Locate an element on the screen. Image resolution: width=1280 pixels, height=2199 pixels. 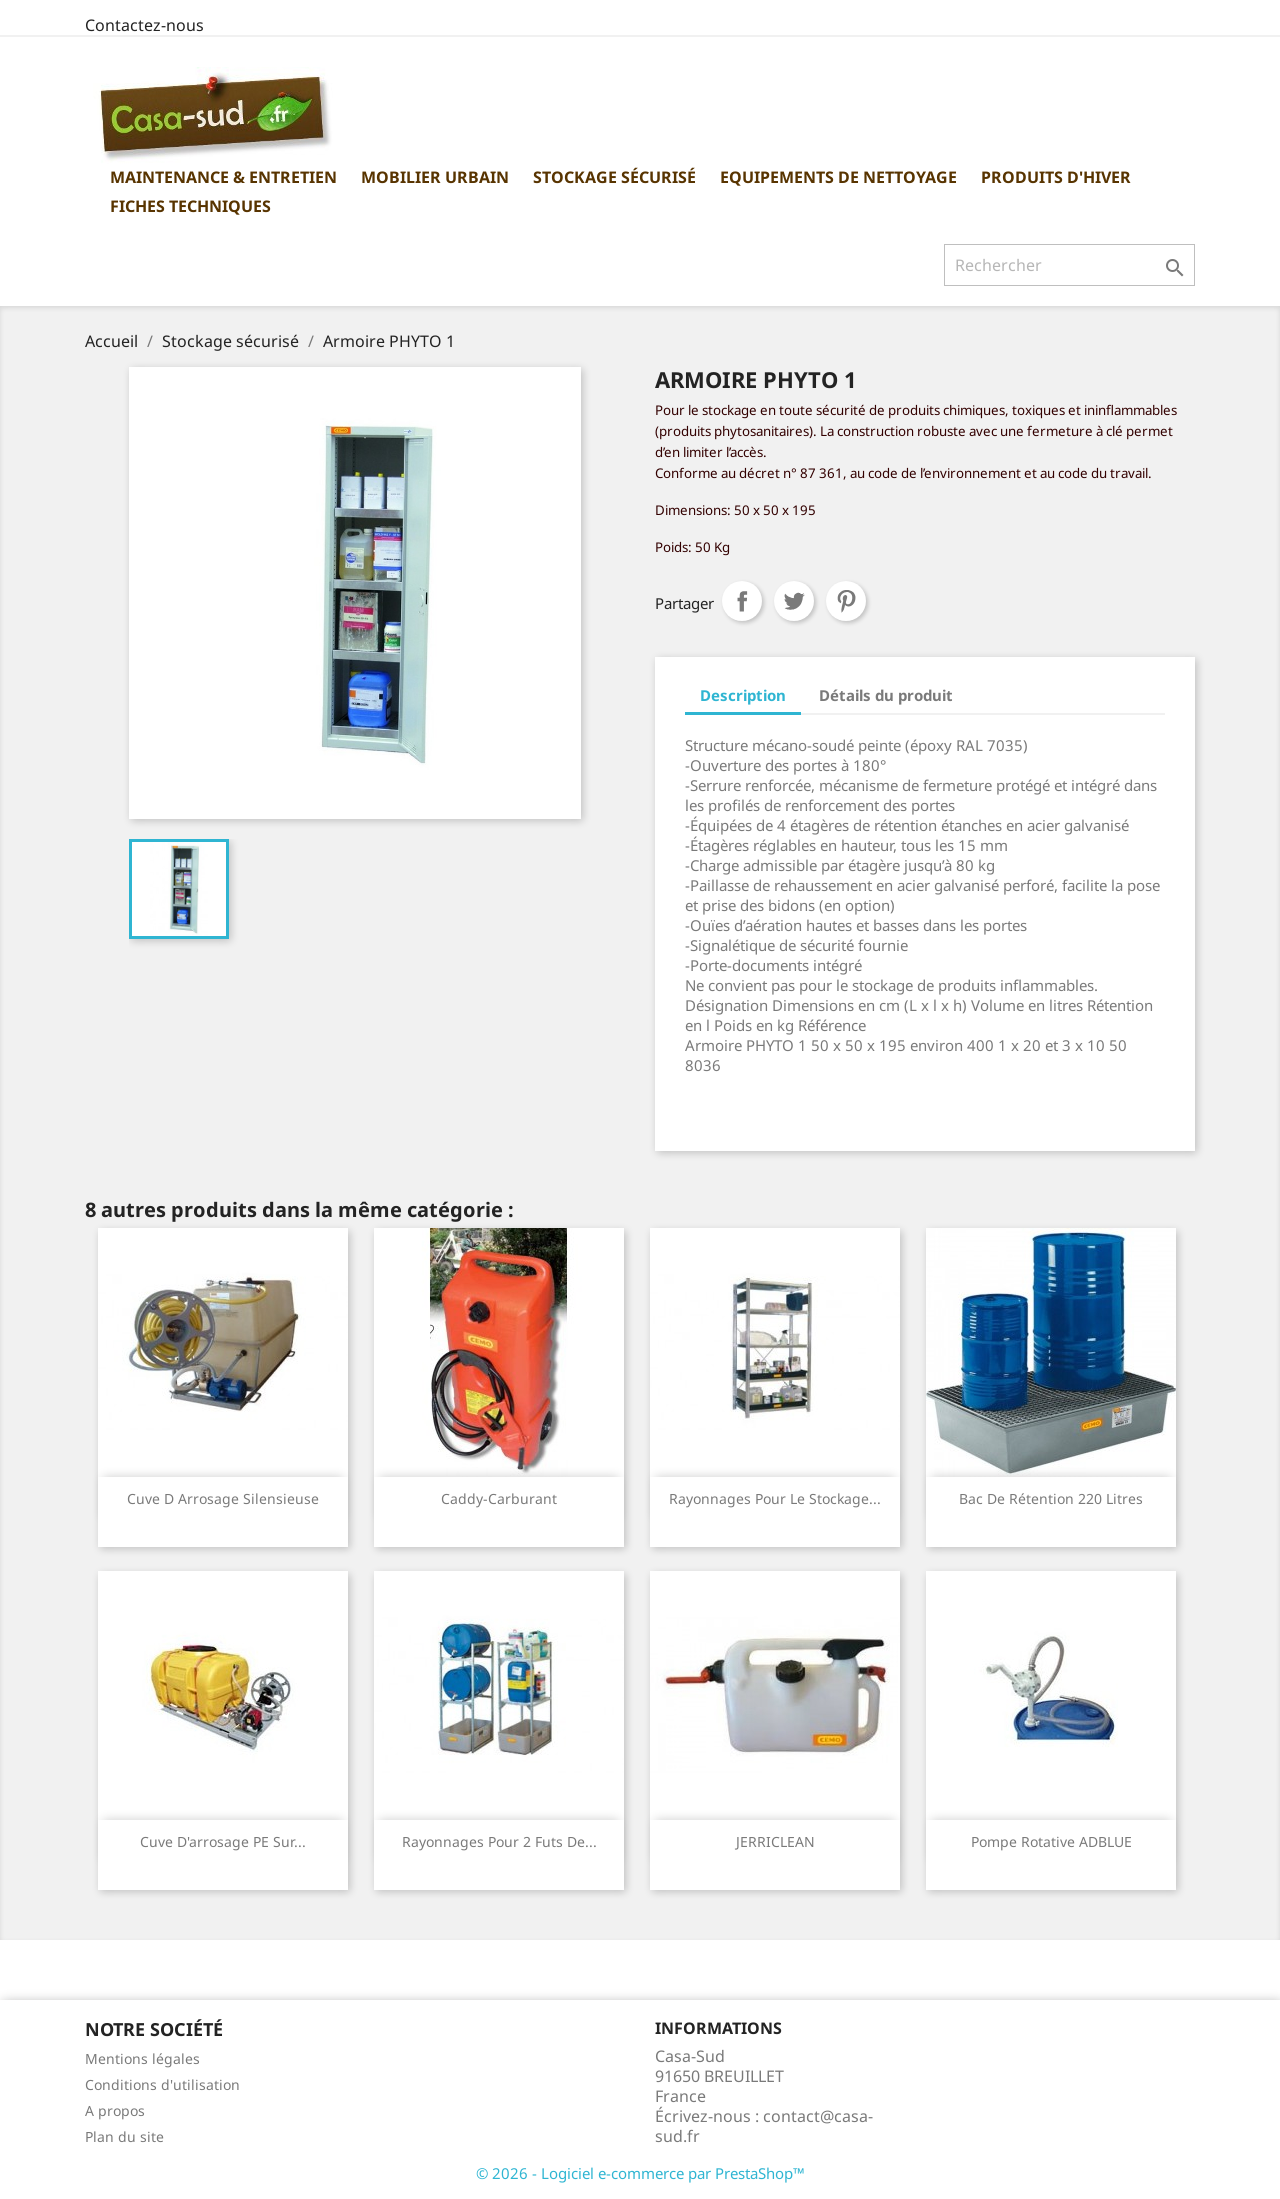
Pinterest is located at coordinates (846, 601).